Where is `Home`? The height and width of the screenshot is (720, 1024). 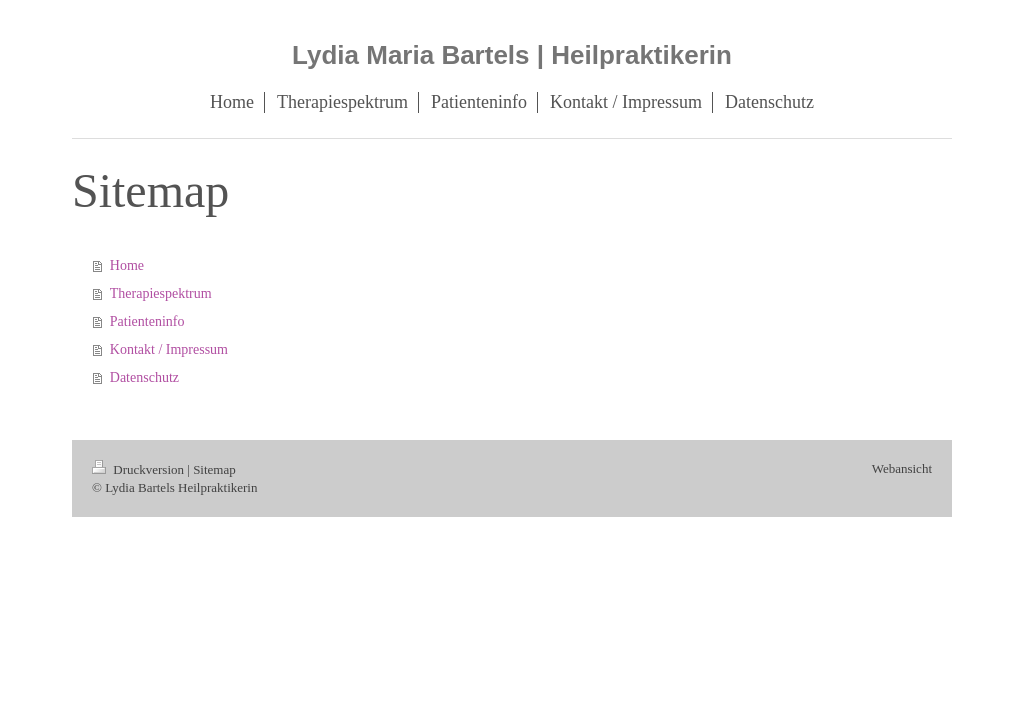 Home is located at coordinates (127, 265).